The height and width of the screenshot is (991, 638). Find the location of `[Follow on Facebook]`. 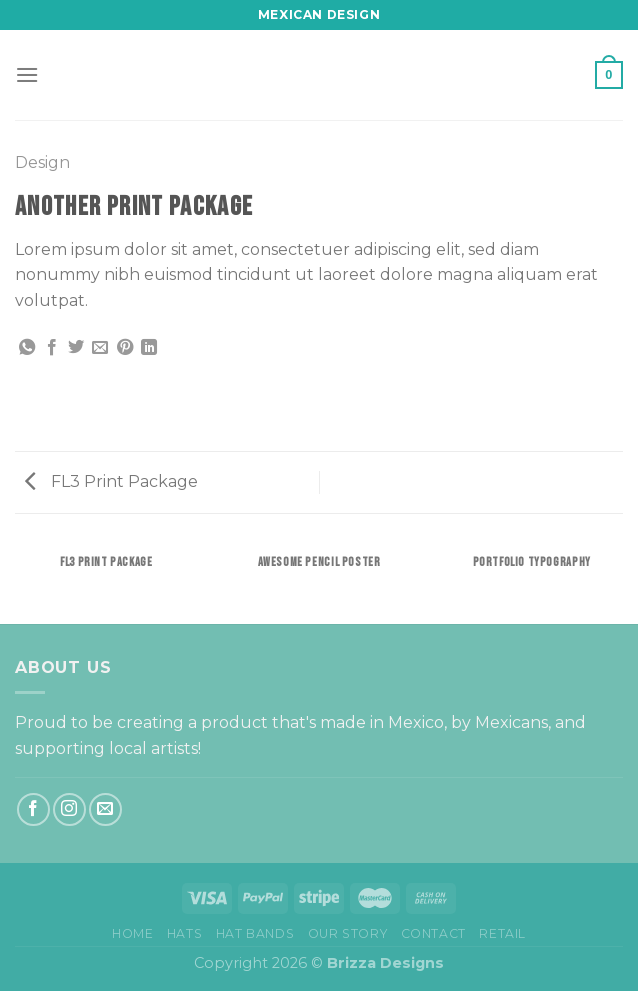

[Follow on Facebook] is located at coordinates (33, 809).